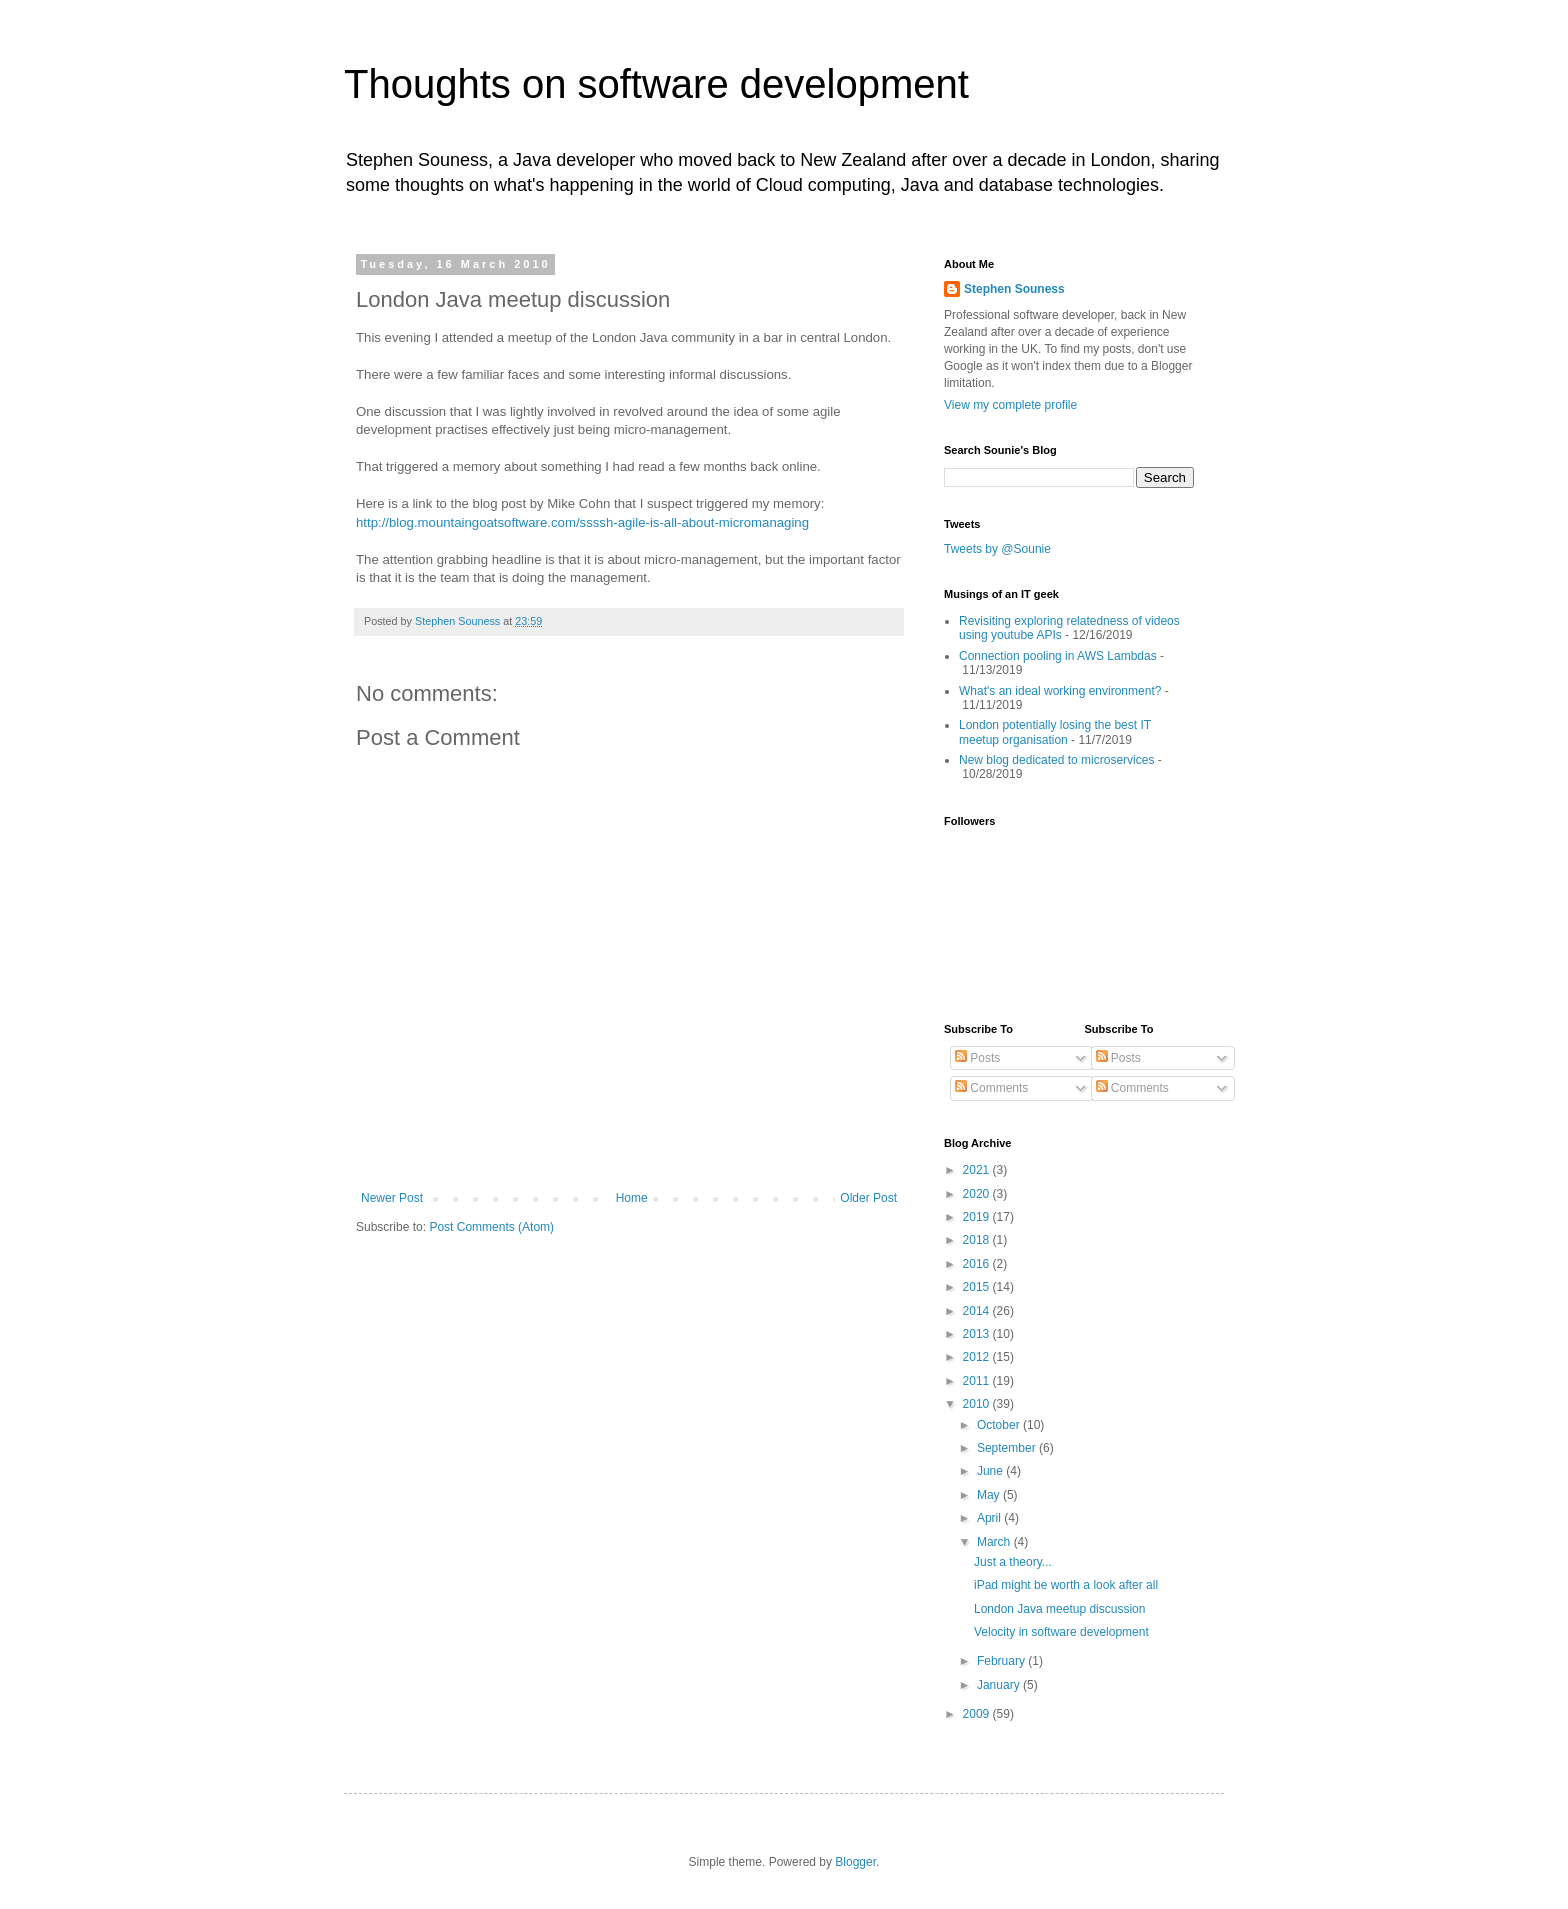 The image size is (1568, 1909). Describe the element at coordinates (1002, 1661) in the screenshot. I see `February` at that location.